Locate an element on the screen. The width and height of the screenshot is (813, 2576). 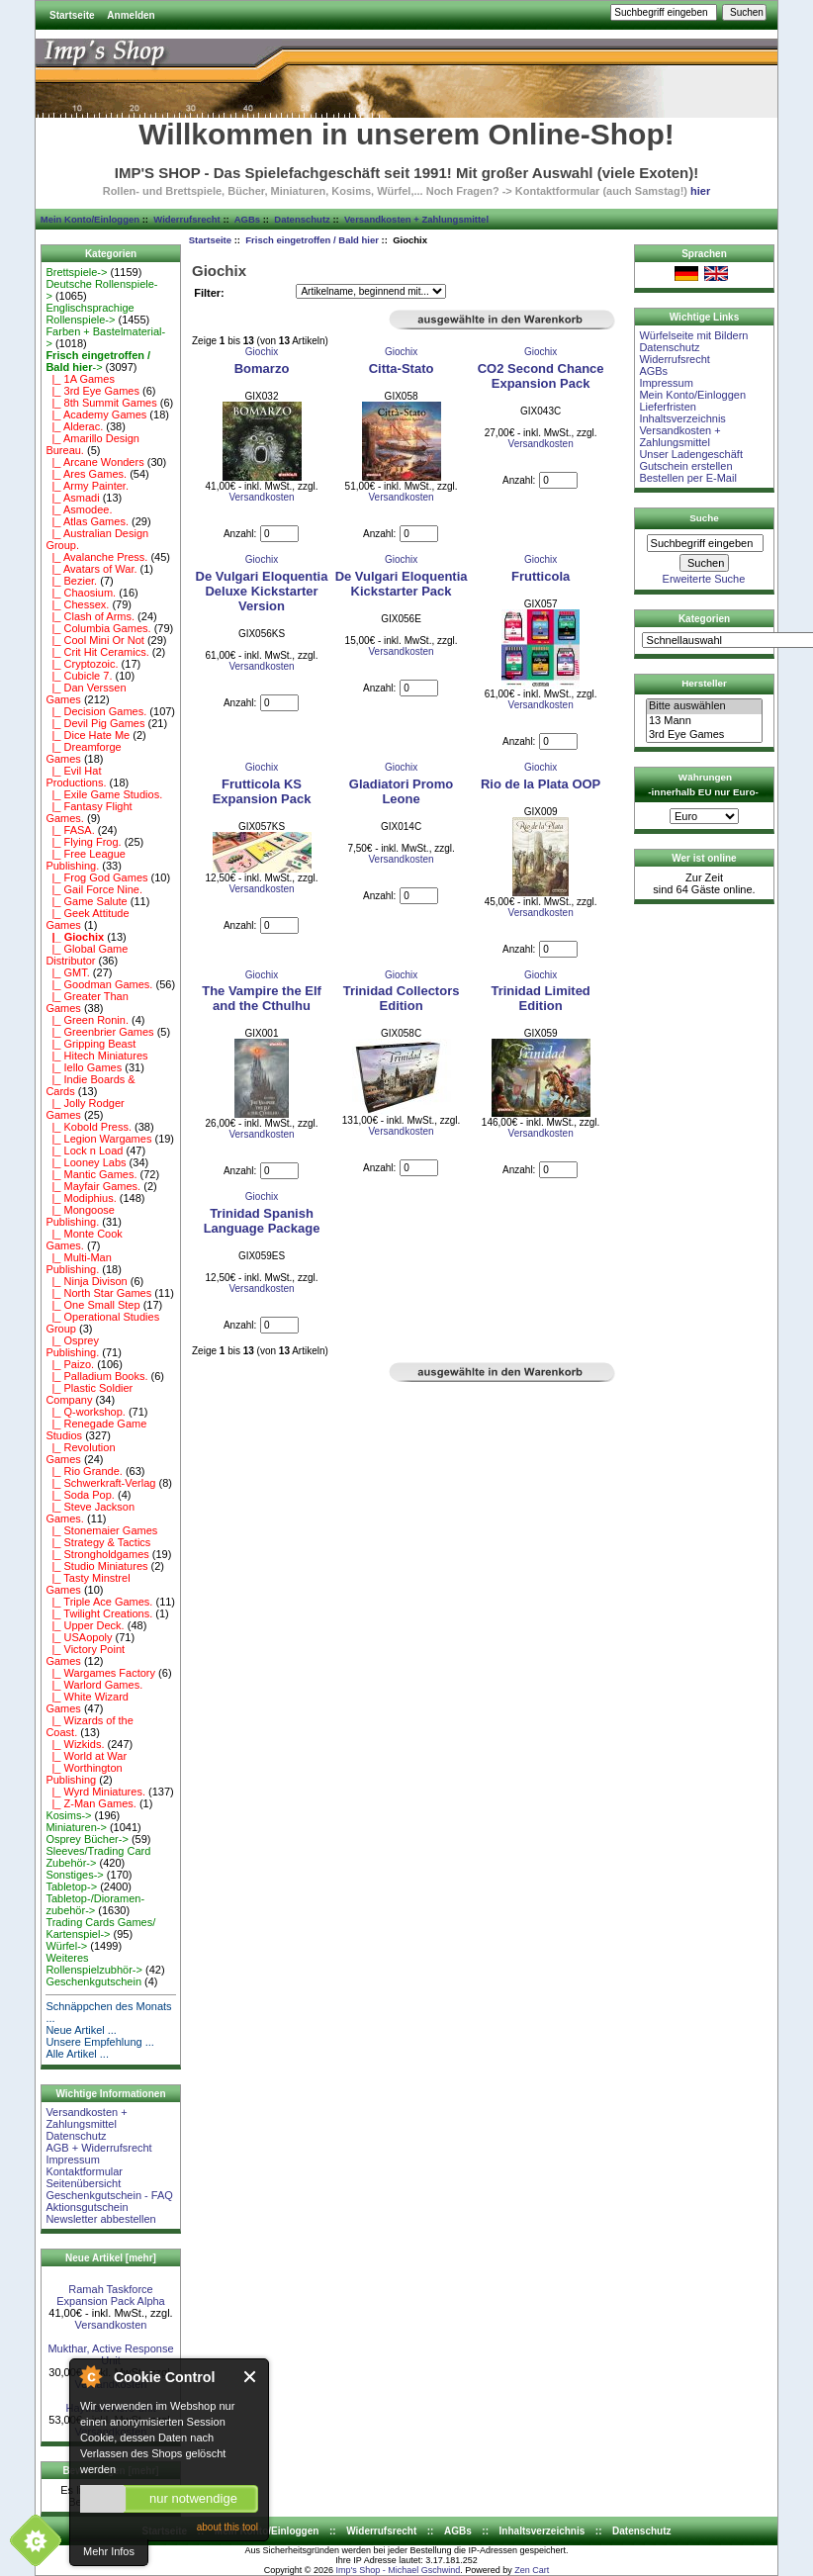
Anmelden is located at coordinates (130, 15).